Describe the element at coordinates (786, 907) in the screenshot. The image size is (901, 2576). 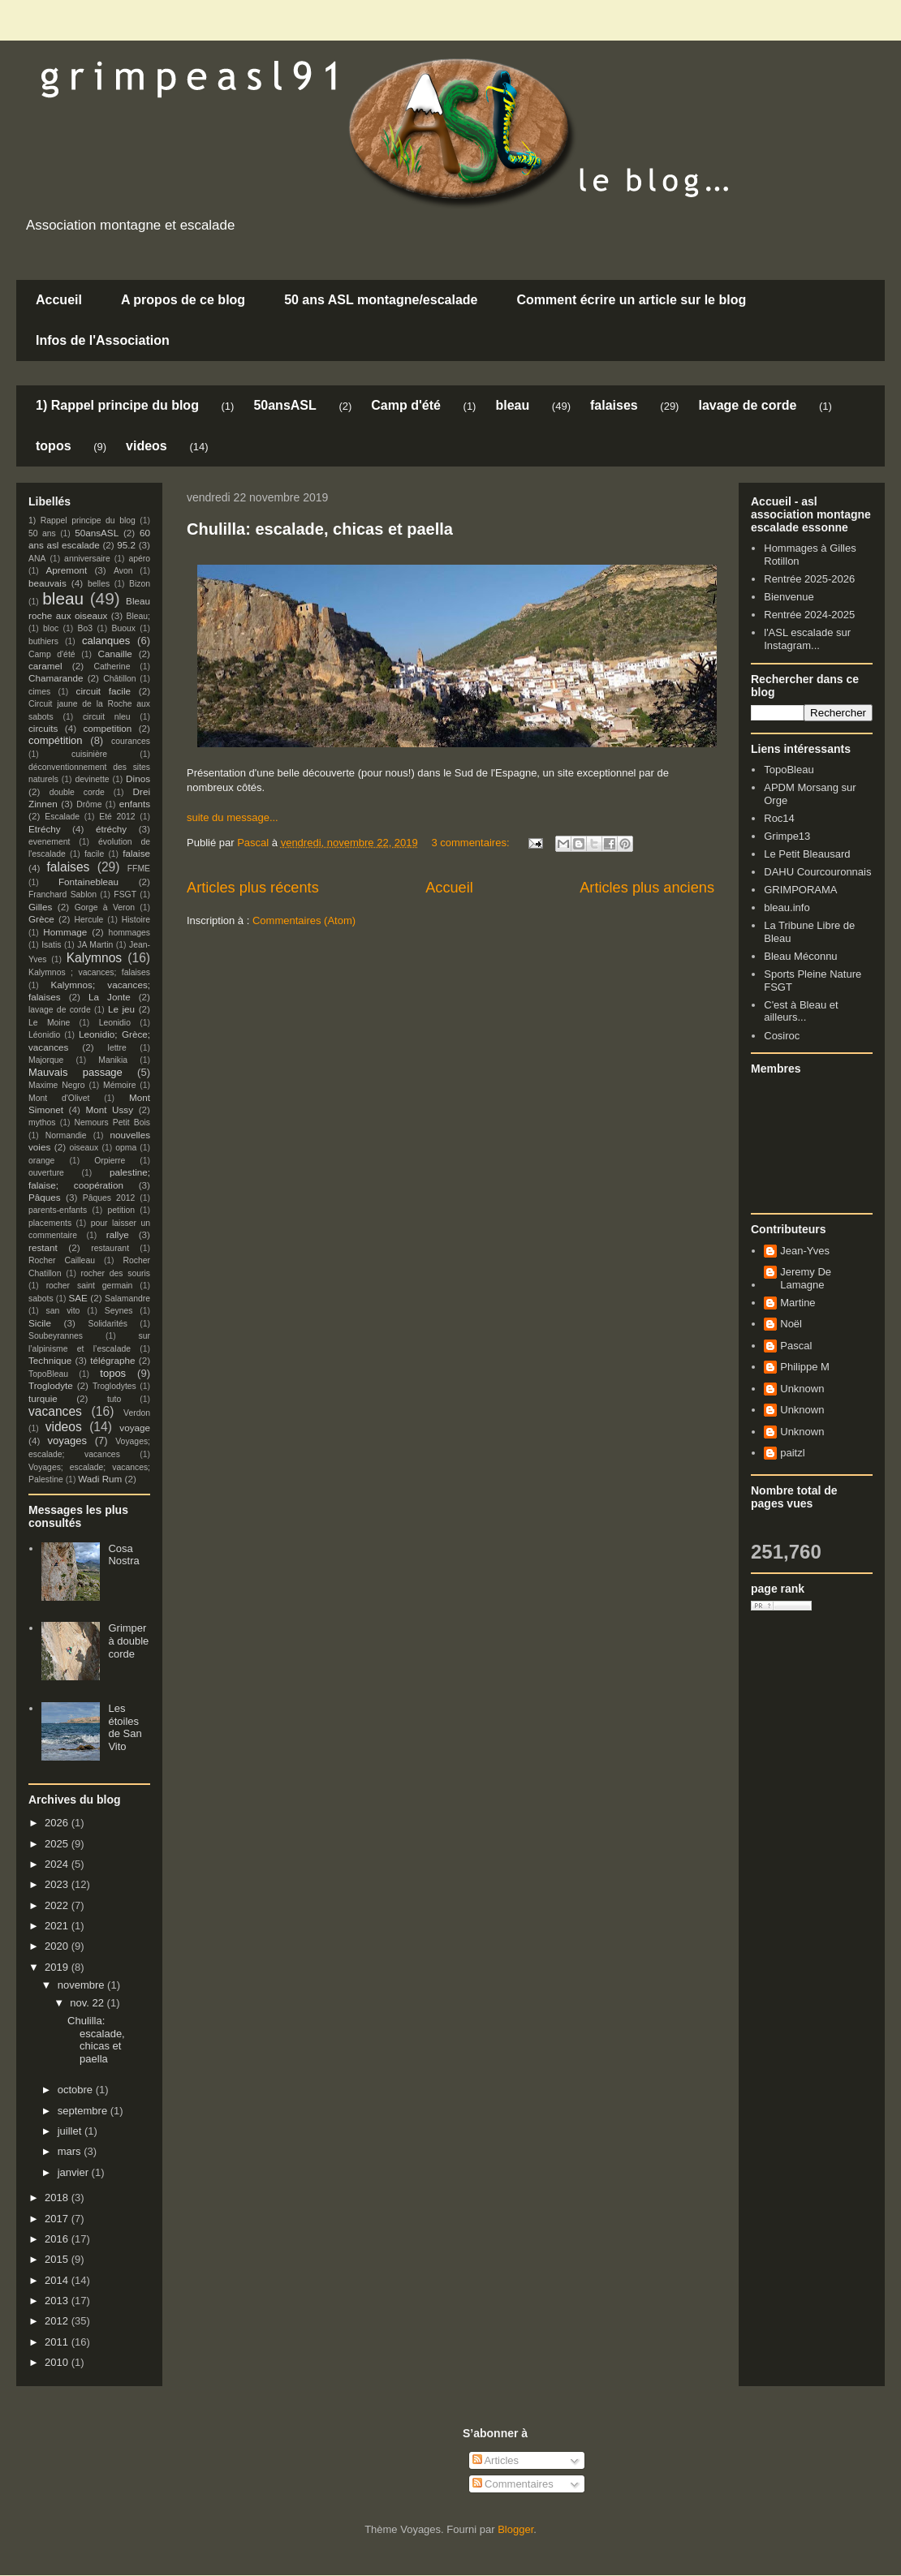
I see `bleau.info` at that location.